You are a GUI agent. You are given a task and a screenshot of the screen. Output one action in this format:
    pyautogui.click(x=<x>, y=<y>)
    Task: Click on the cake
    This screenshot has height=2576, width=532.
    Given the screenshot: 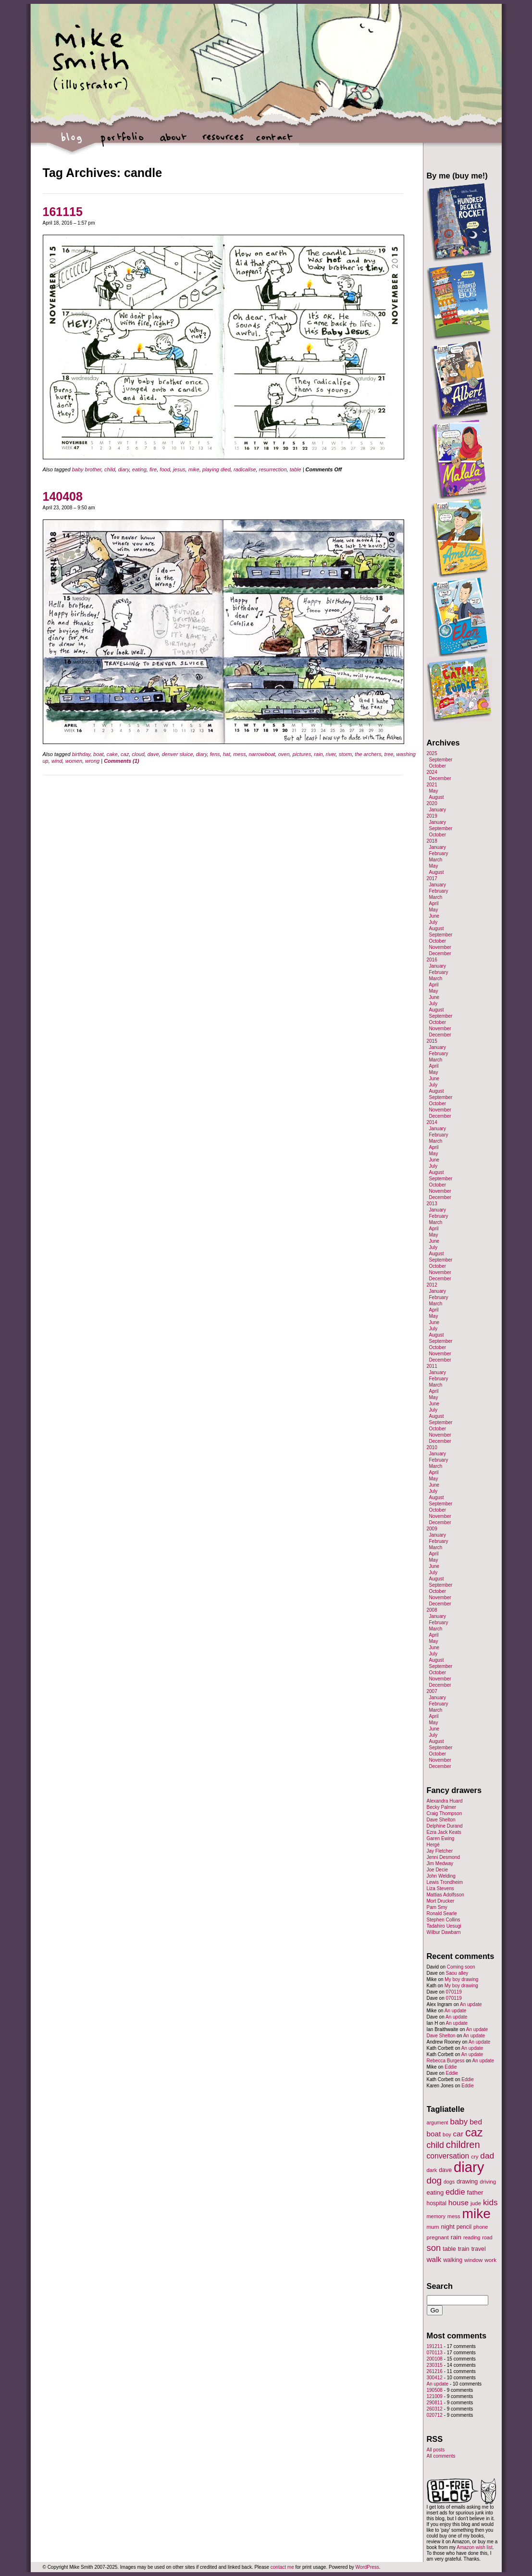 What is the action you would take?
    pyautogui.click(x=112, y=754)
    